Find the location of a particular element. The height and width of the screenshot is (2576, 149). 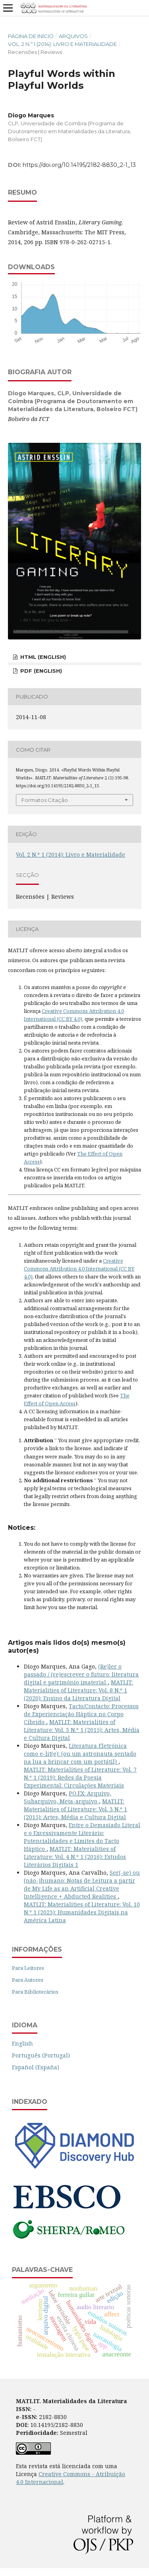

Para Autores is located at coordinates (27, 1979).